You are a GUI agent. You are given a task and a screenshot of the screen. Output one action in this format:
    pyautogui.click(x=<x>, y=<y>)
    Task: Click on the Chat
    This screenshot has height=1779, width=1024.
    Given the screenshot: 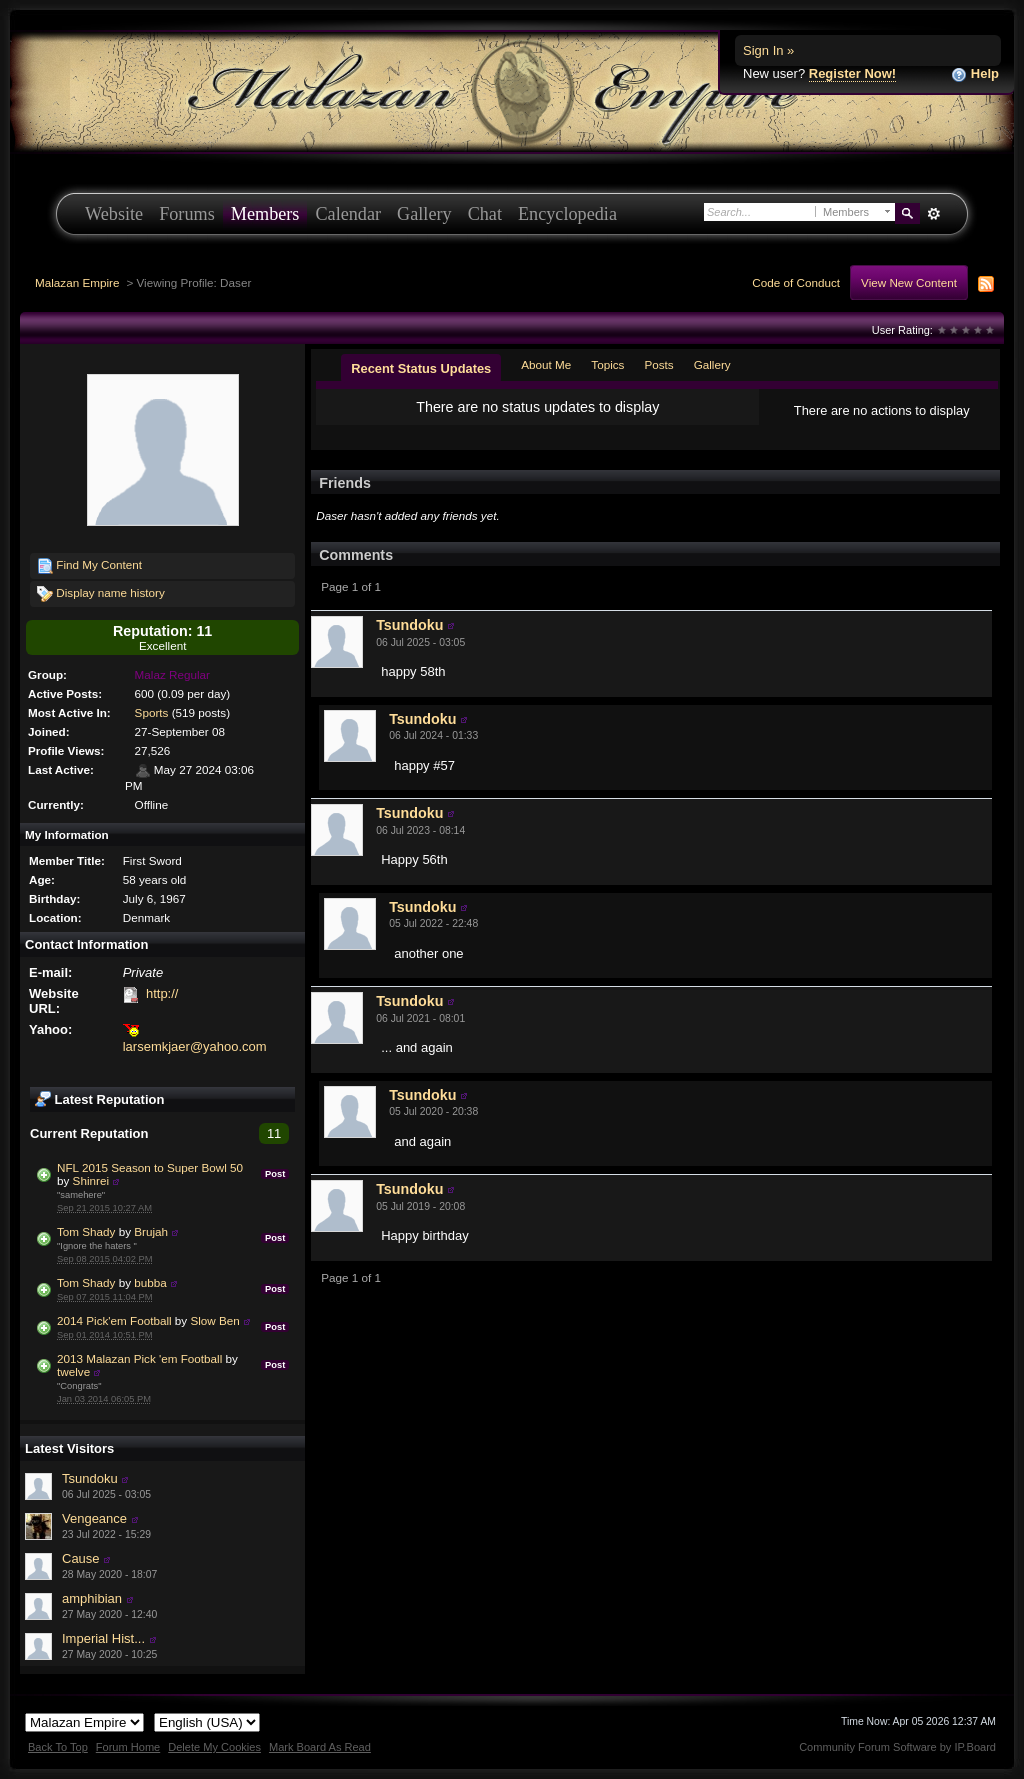 What is the action you would take?
    pyautogui.click(x=485, y=214)
    